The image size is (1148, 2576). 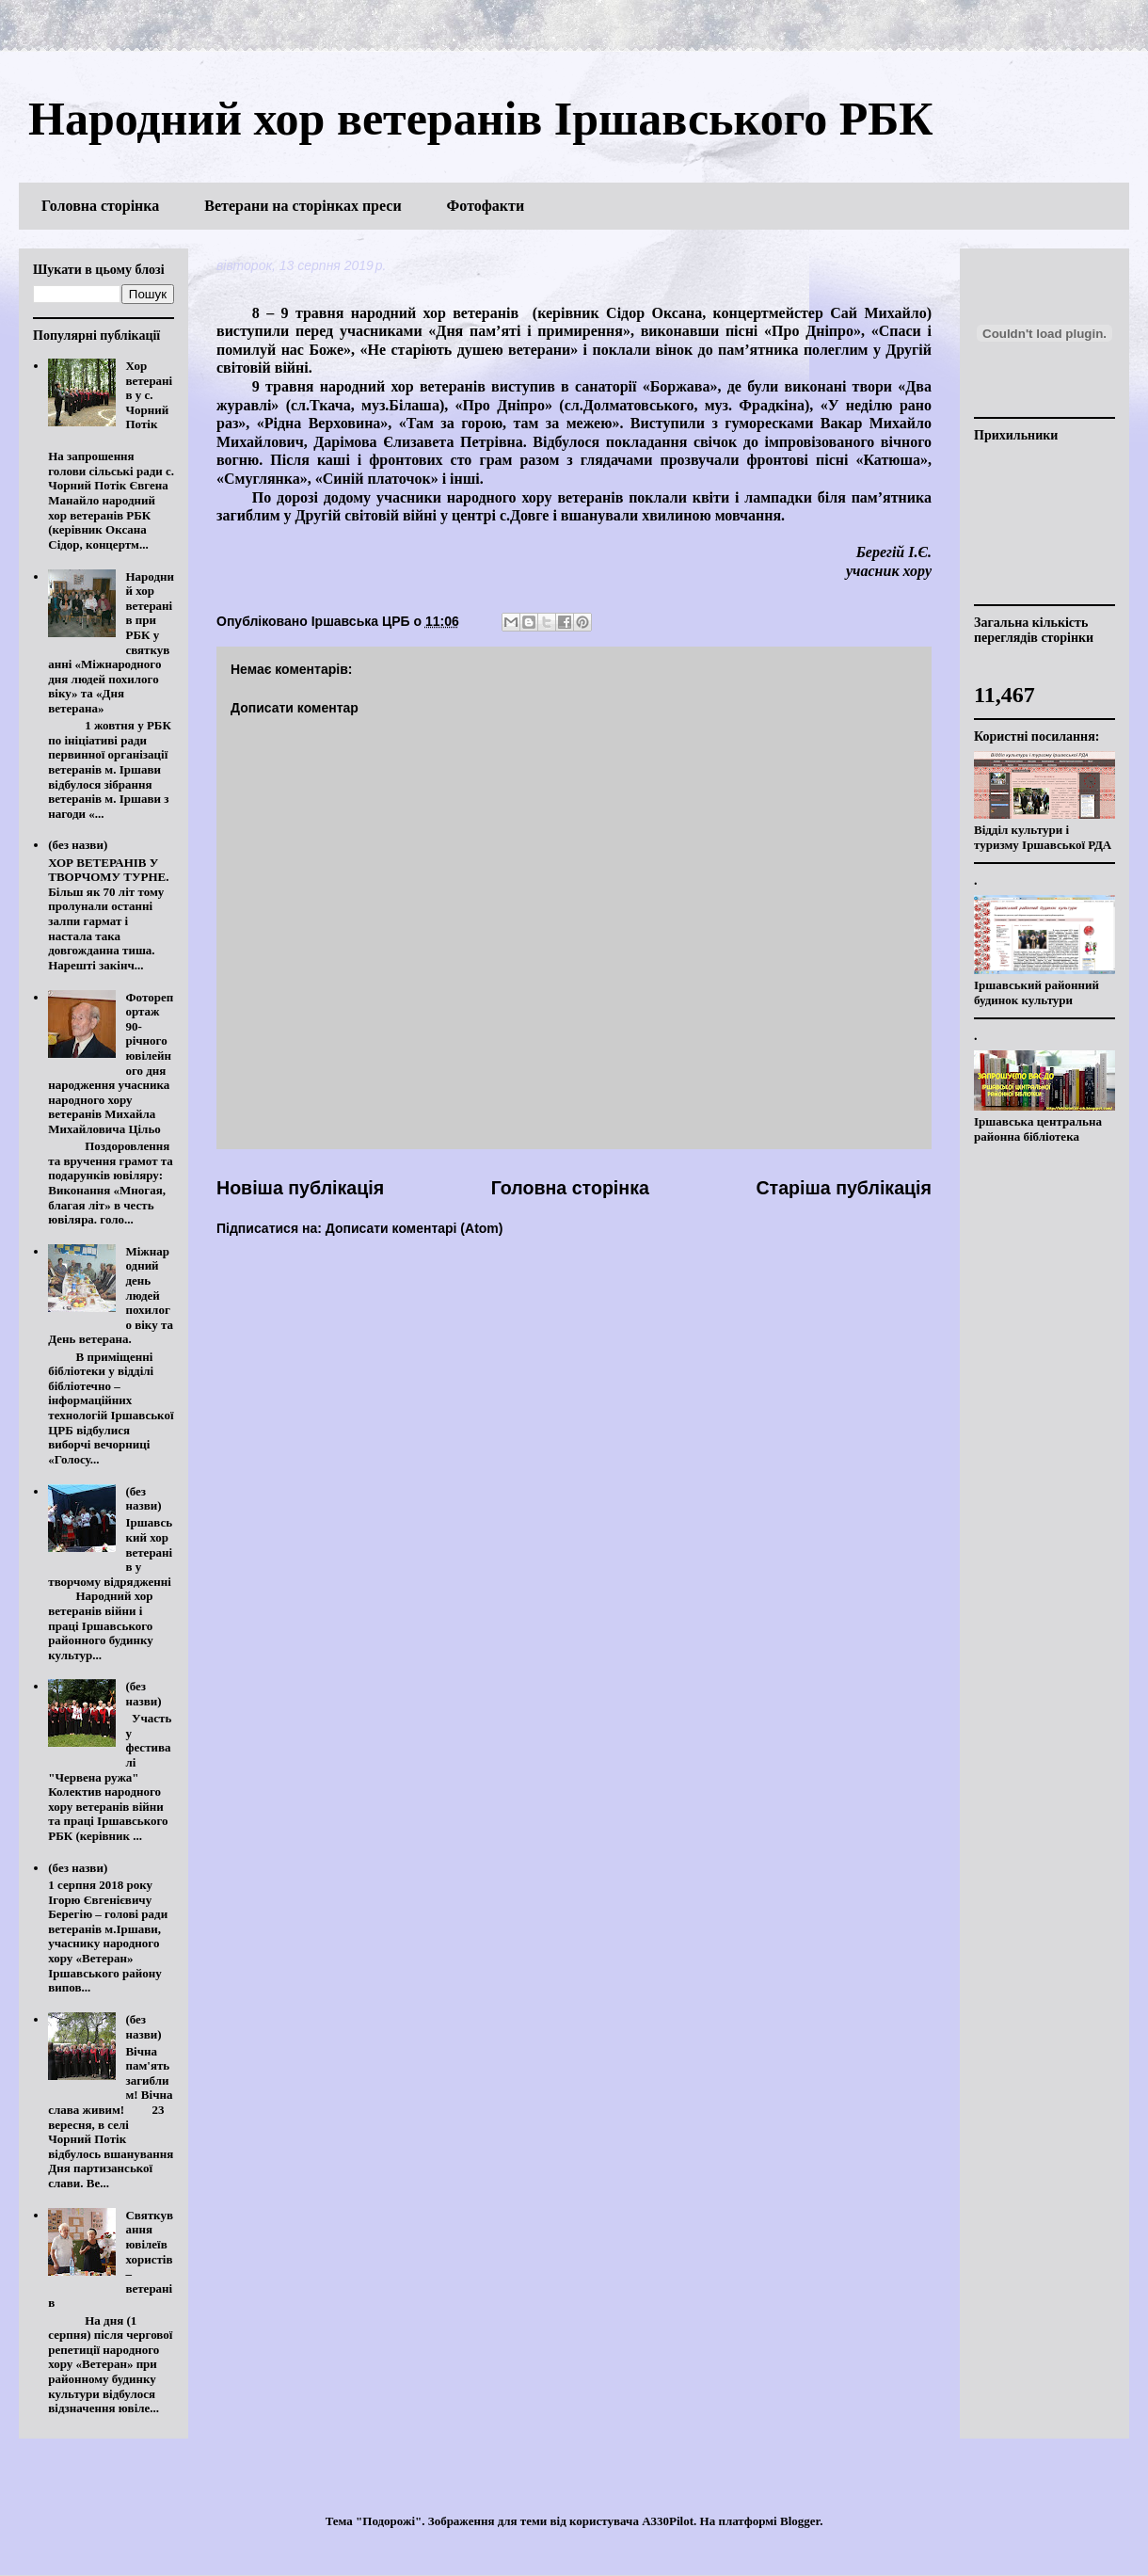 I want to click on Фотофакти, so click(x=486, y=206).